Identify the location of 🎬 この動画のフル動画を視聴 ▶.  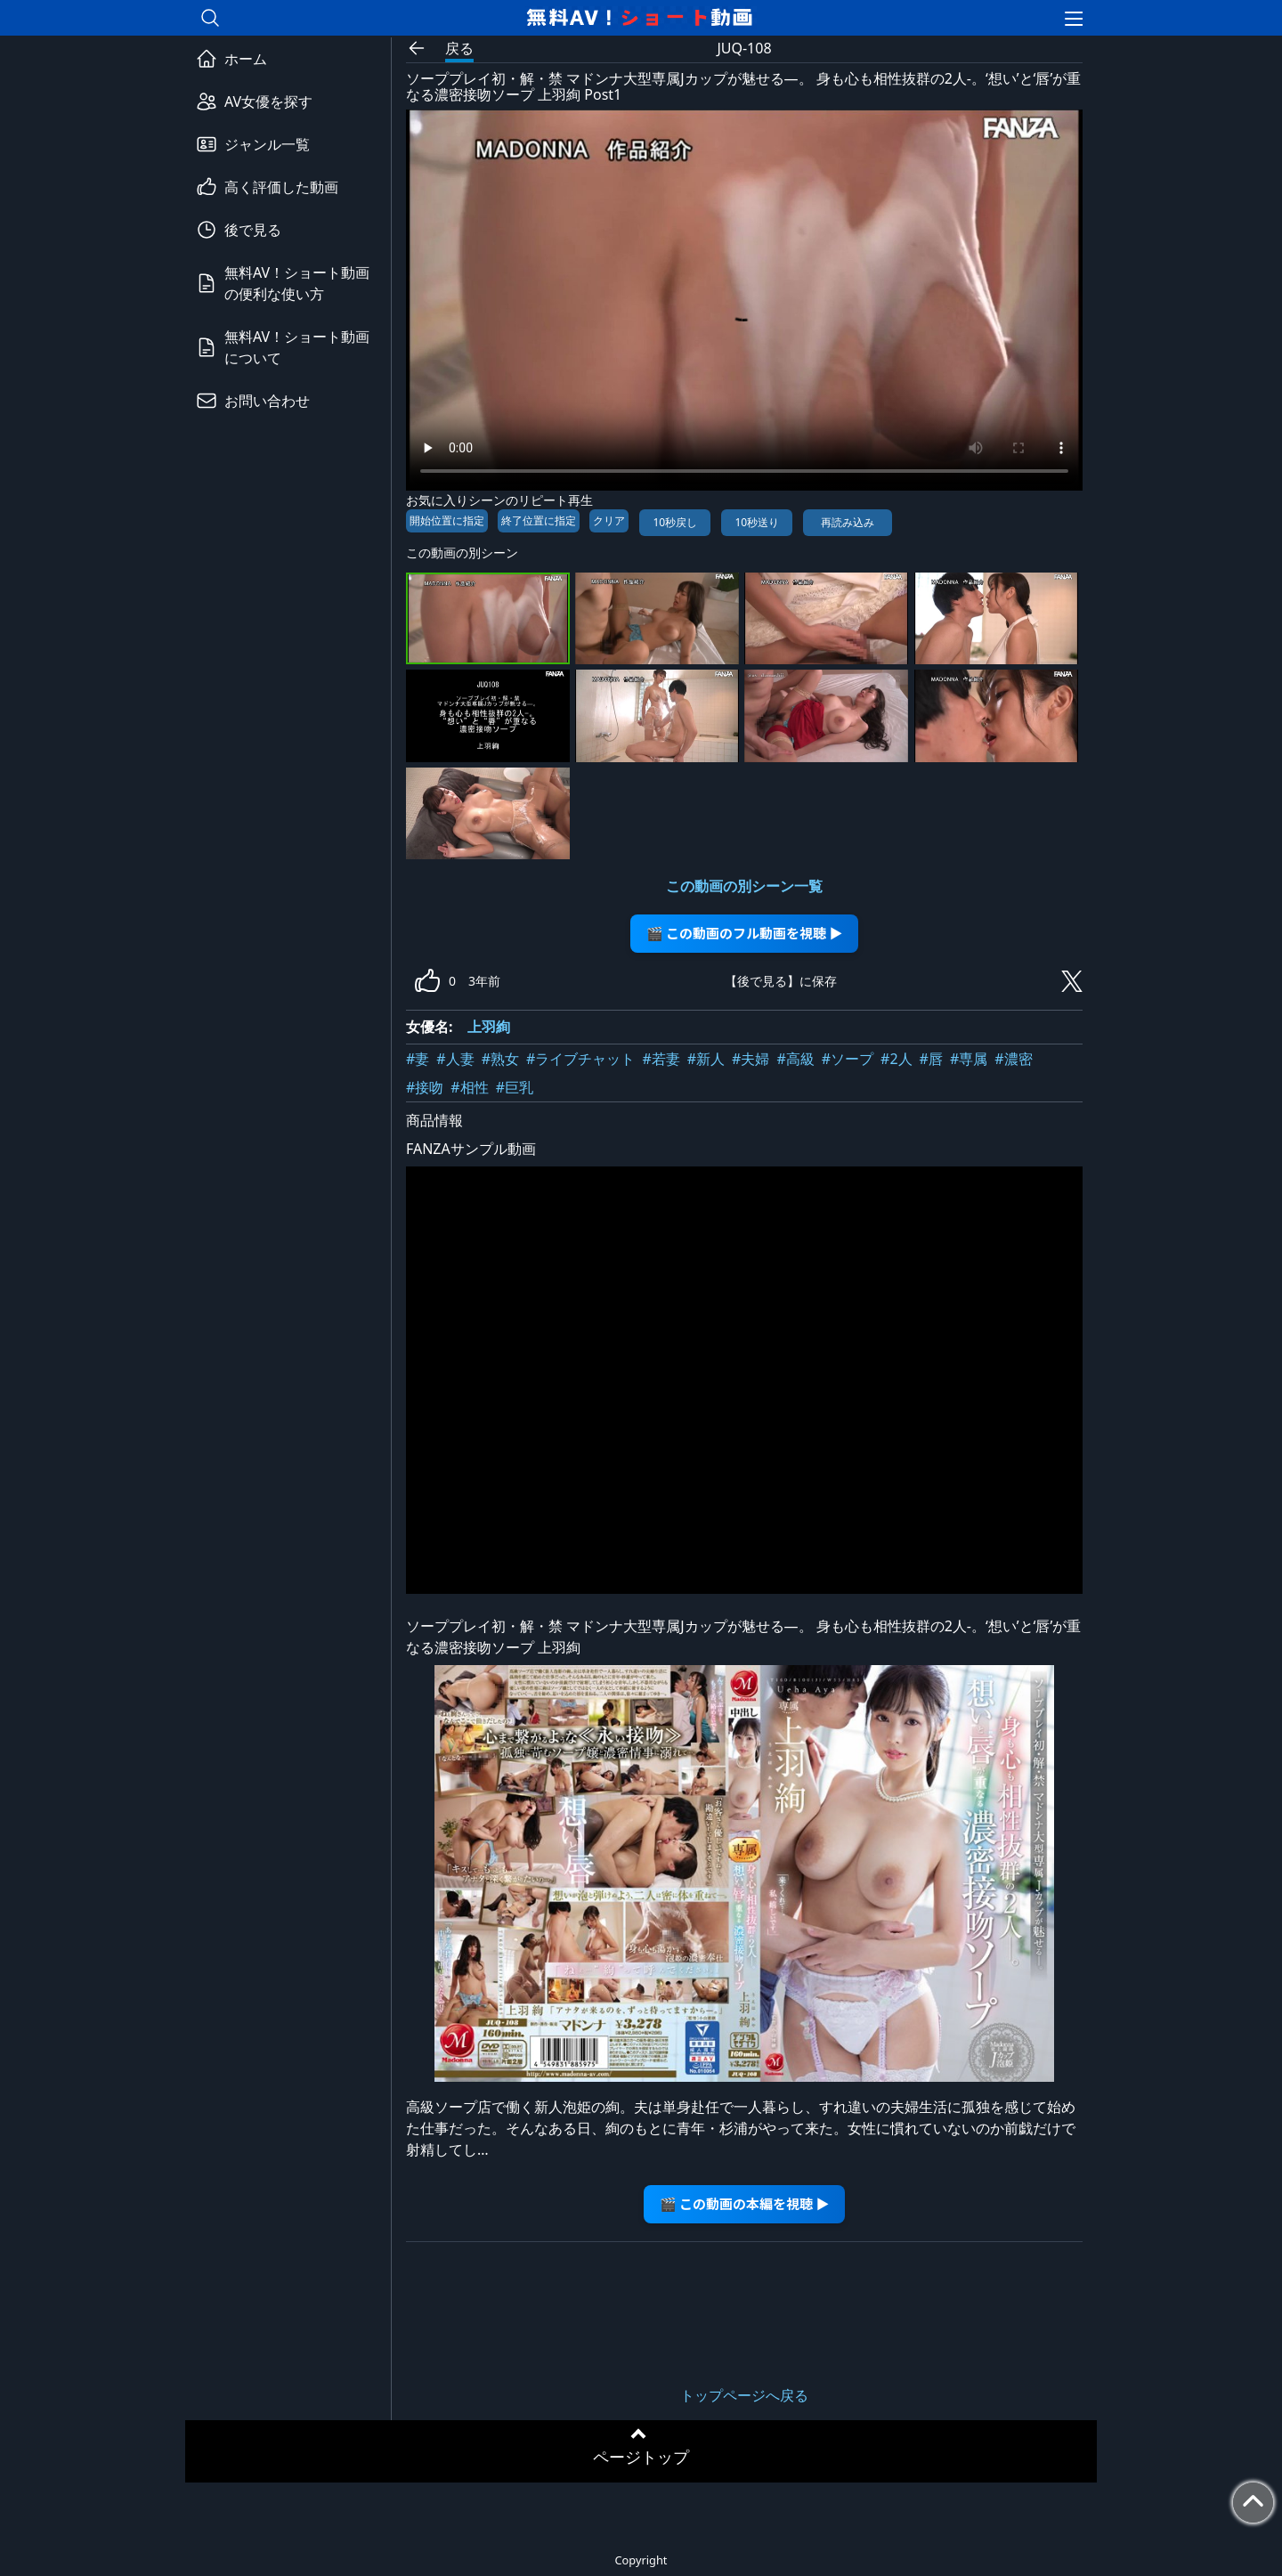
(744, 932).